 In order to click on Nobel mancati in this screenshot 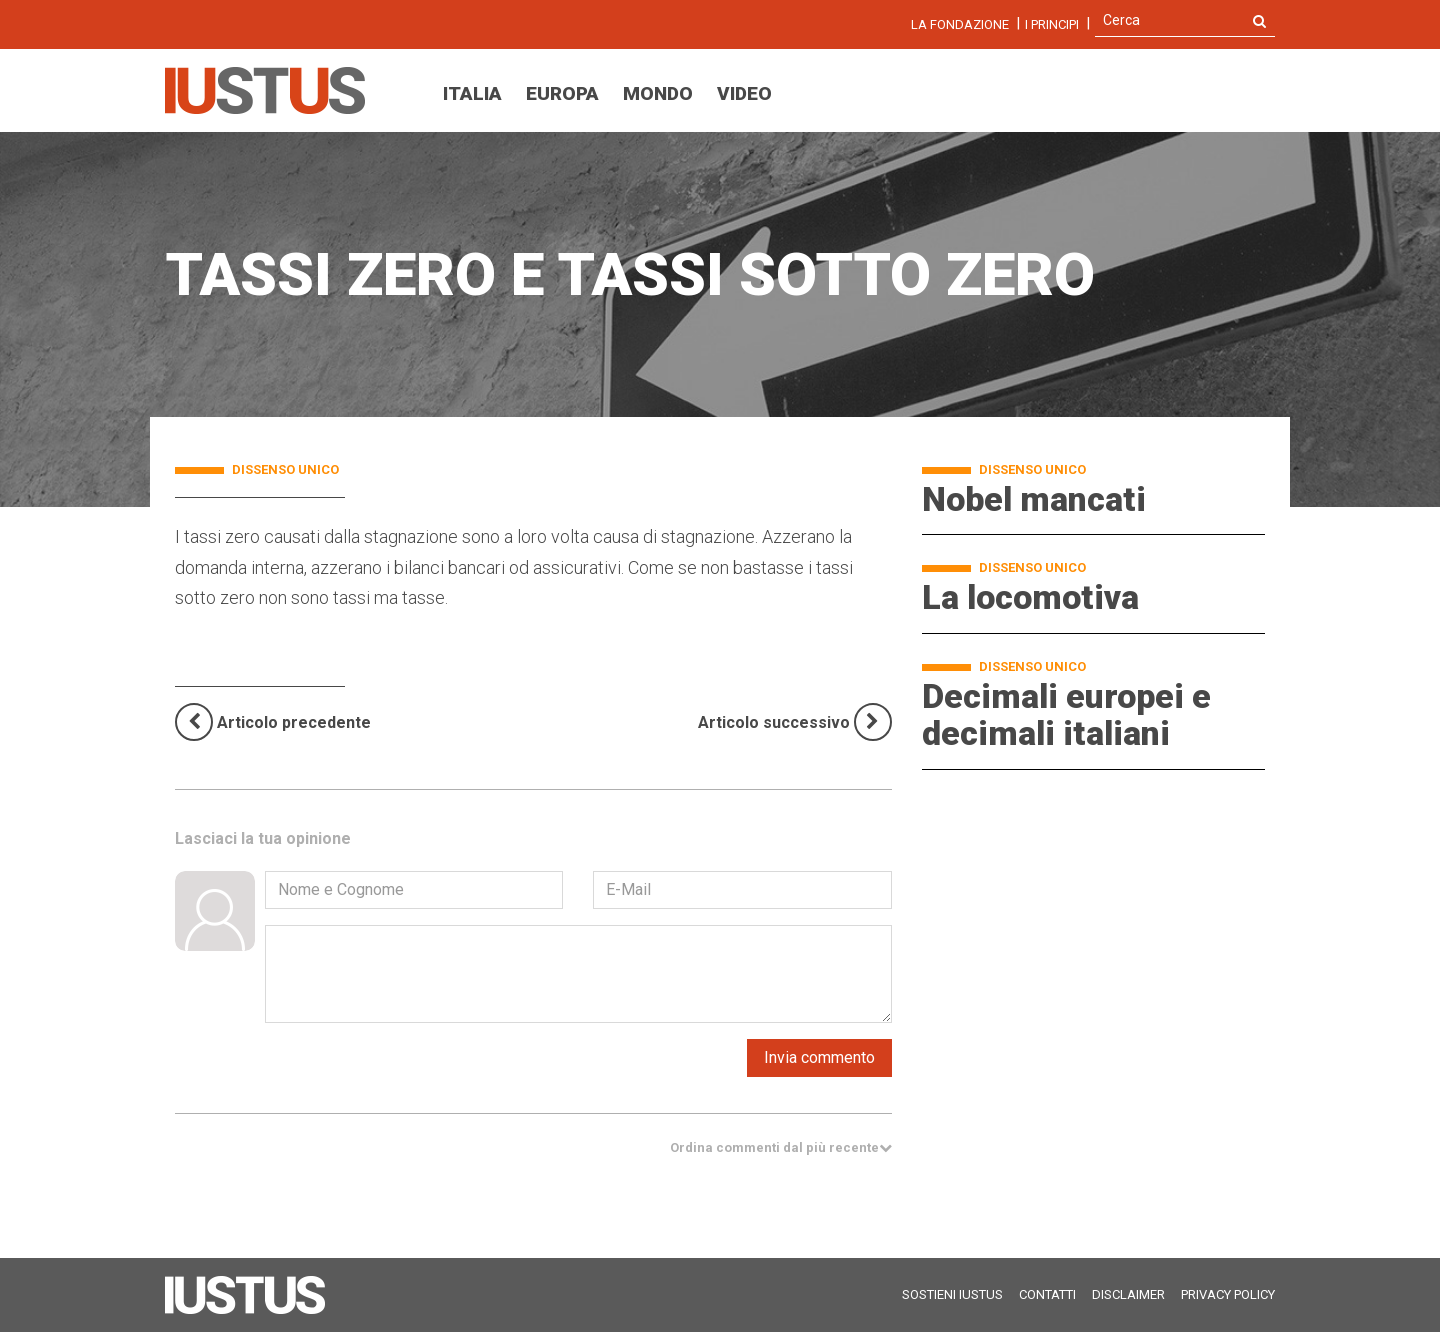, I will do `click(1034, 499)`.